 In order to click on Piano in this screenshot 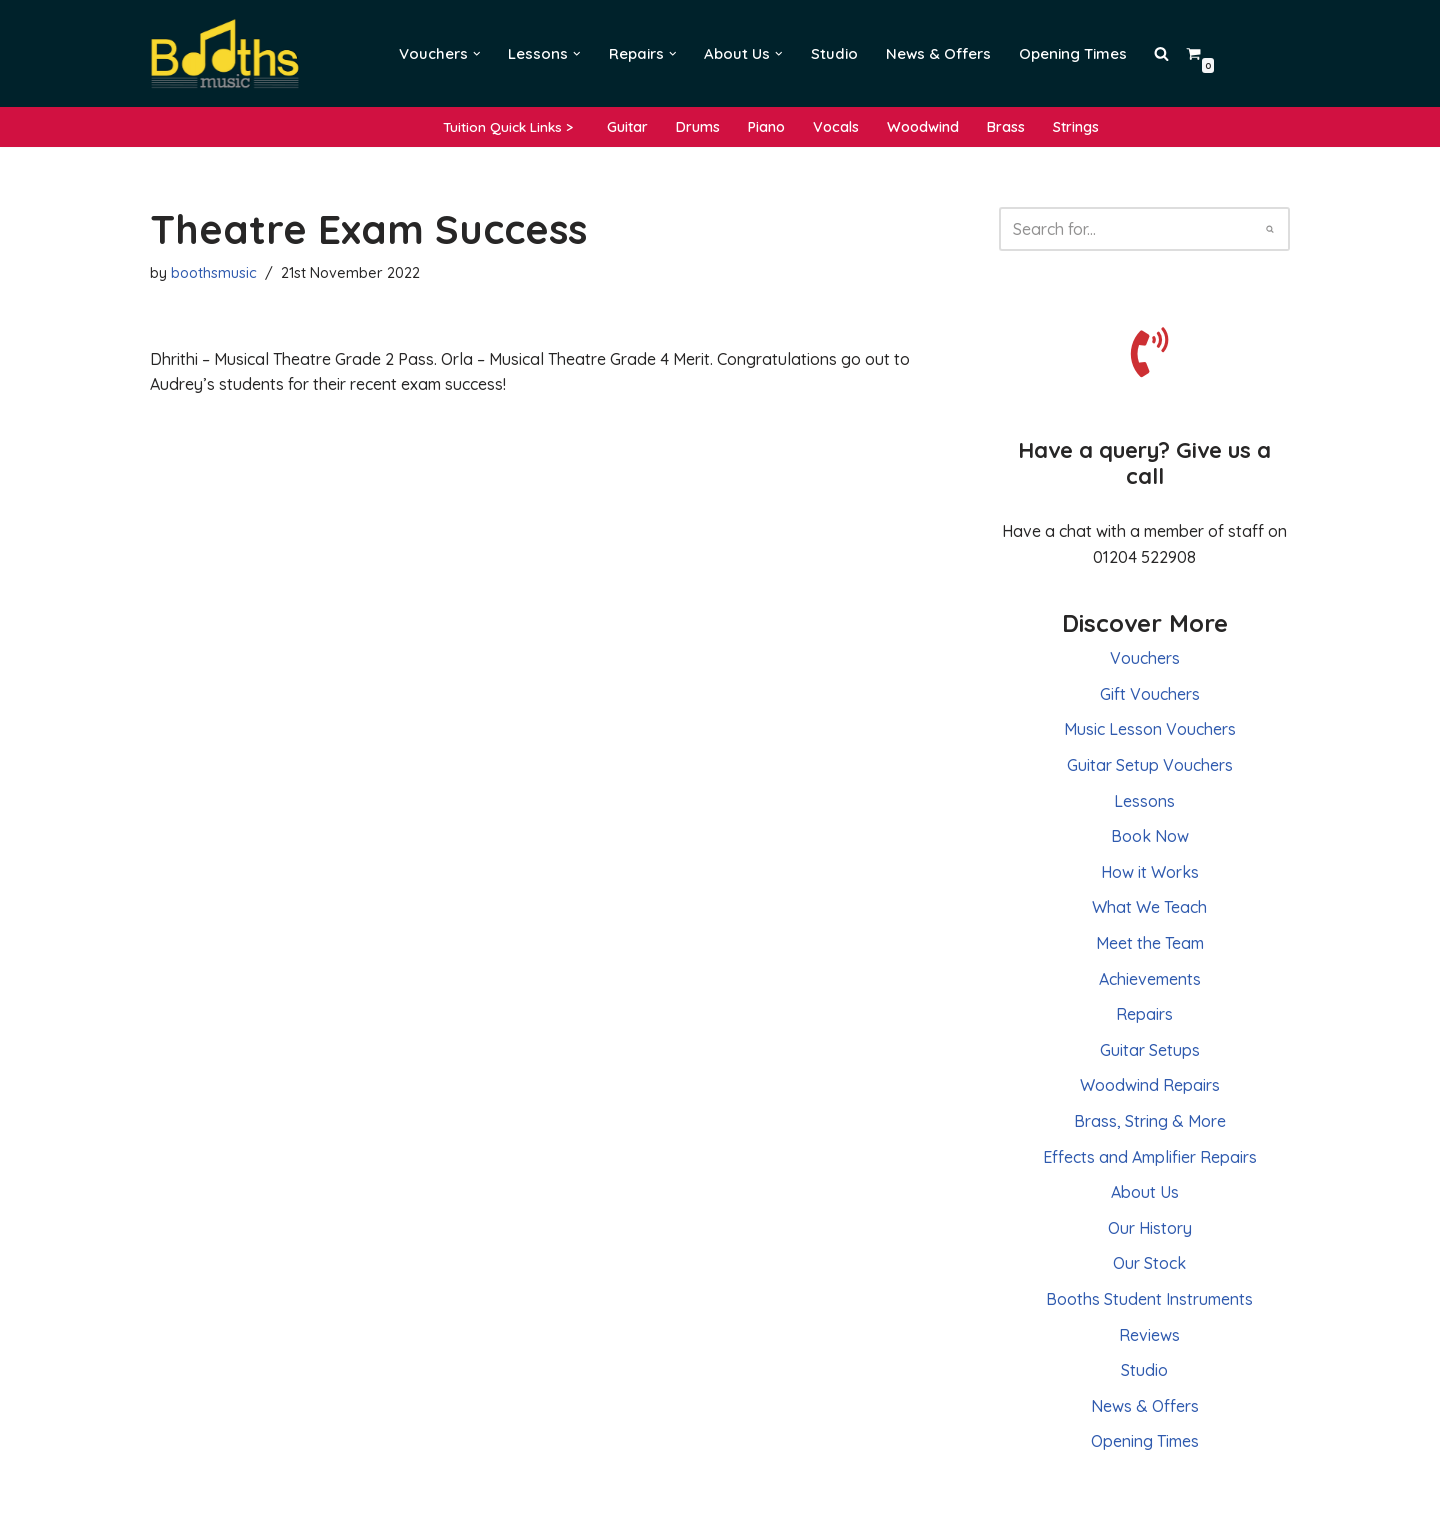, I will do `click(766, 127)`.